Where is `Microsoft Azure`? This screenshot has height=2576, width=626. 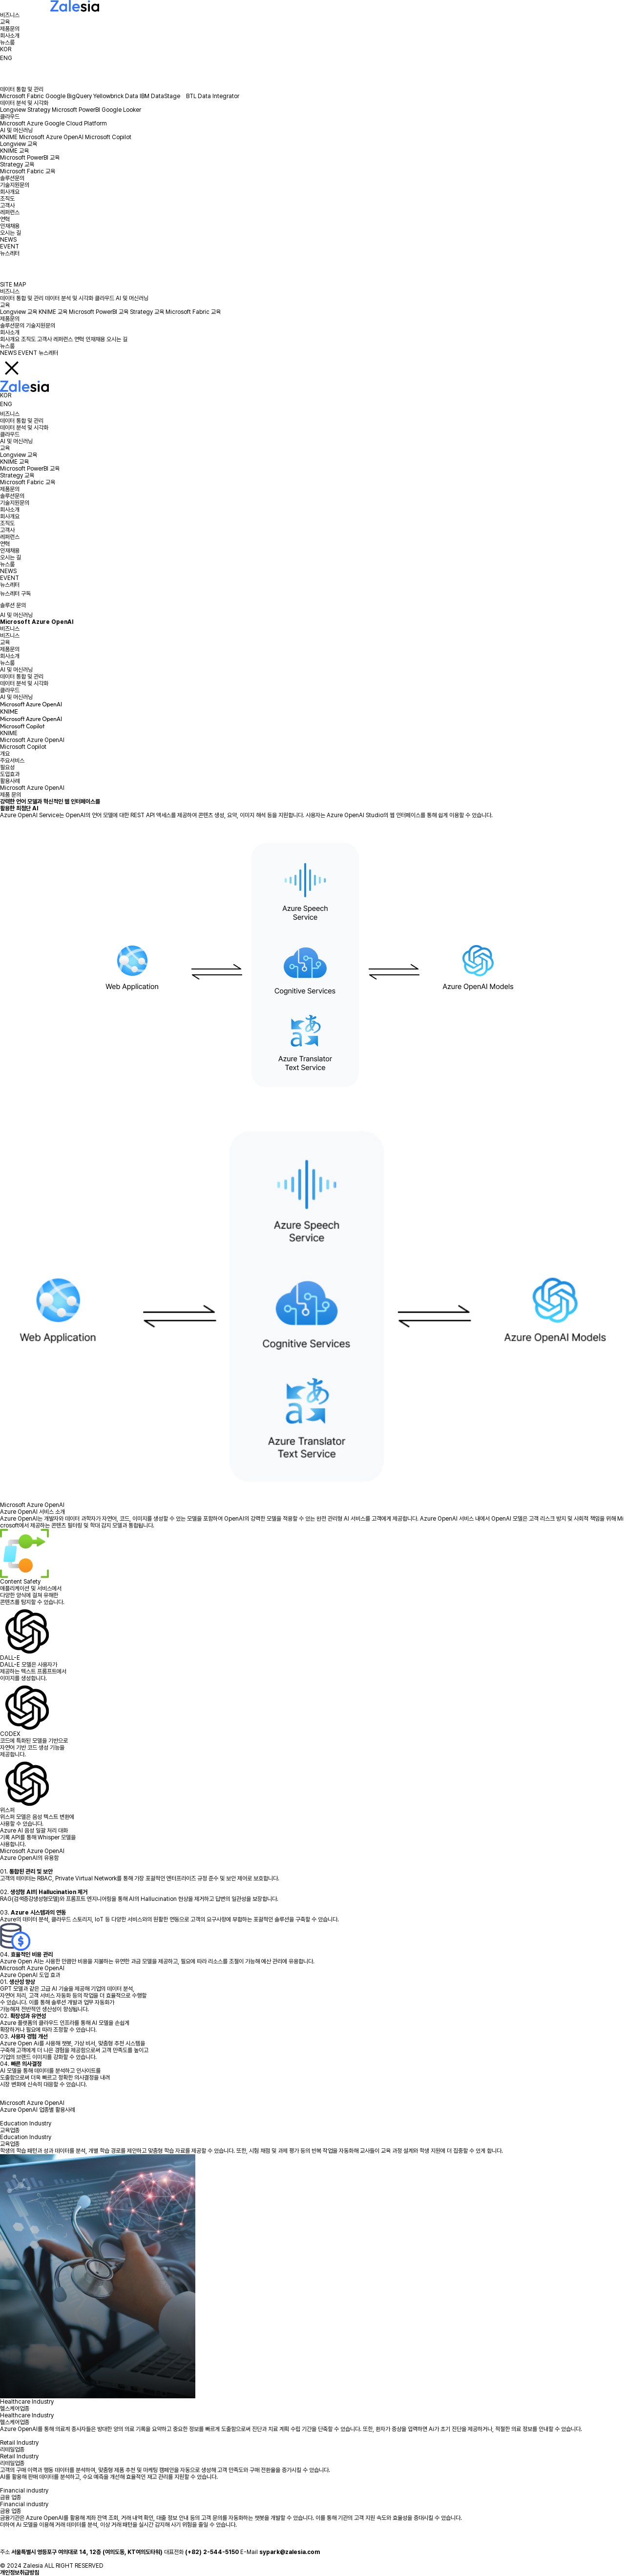 Microsoft Azure is located at coordinates (21, 123).